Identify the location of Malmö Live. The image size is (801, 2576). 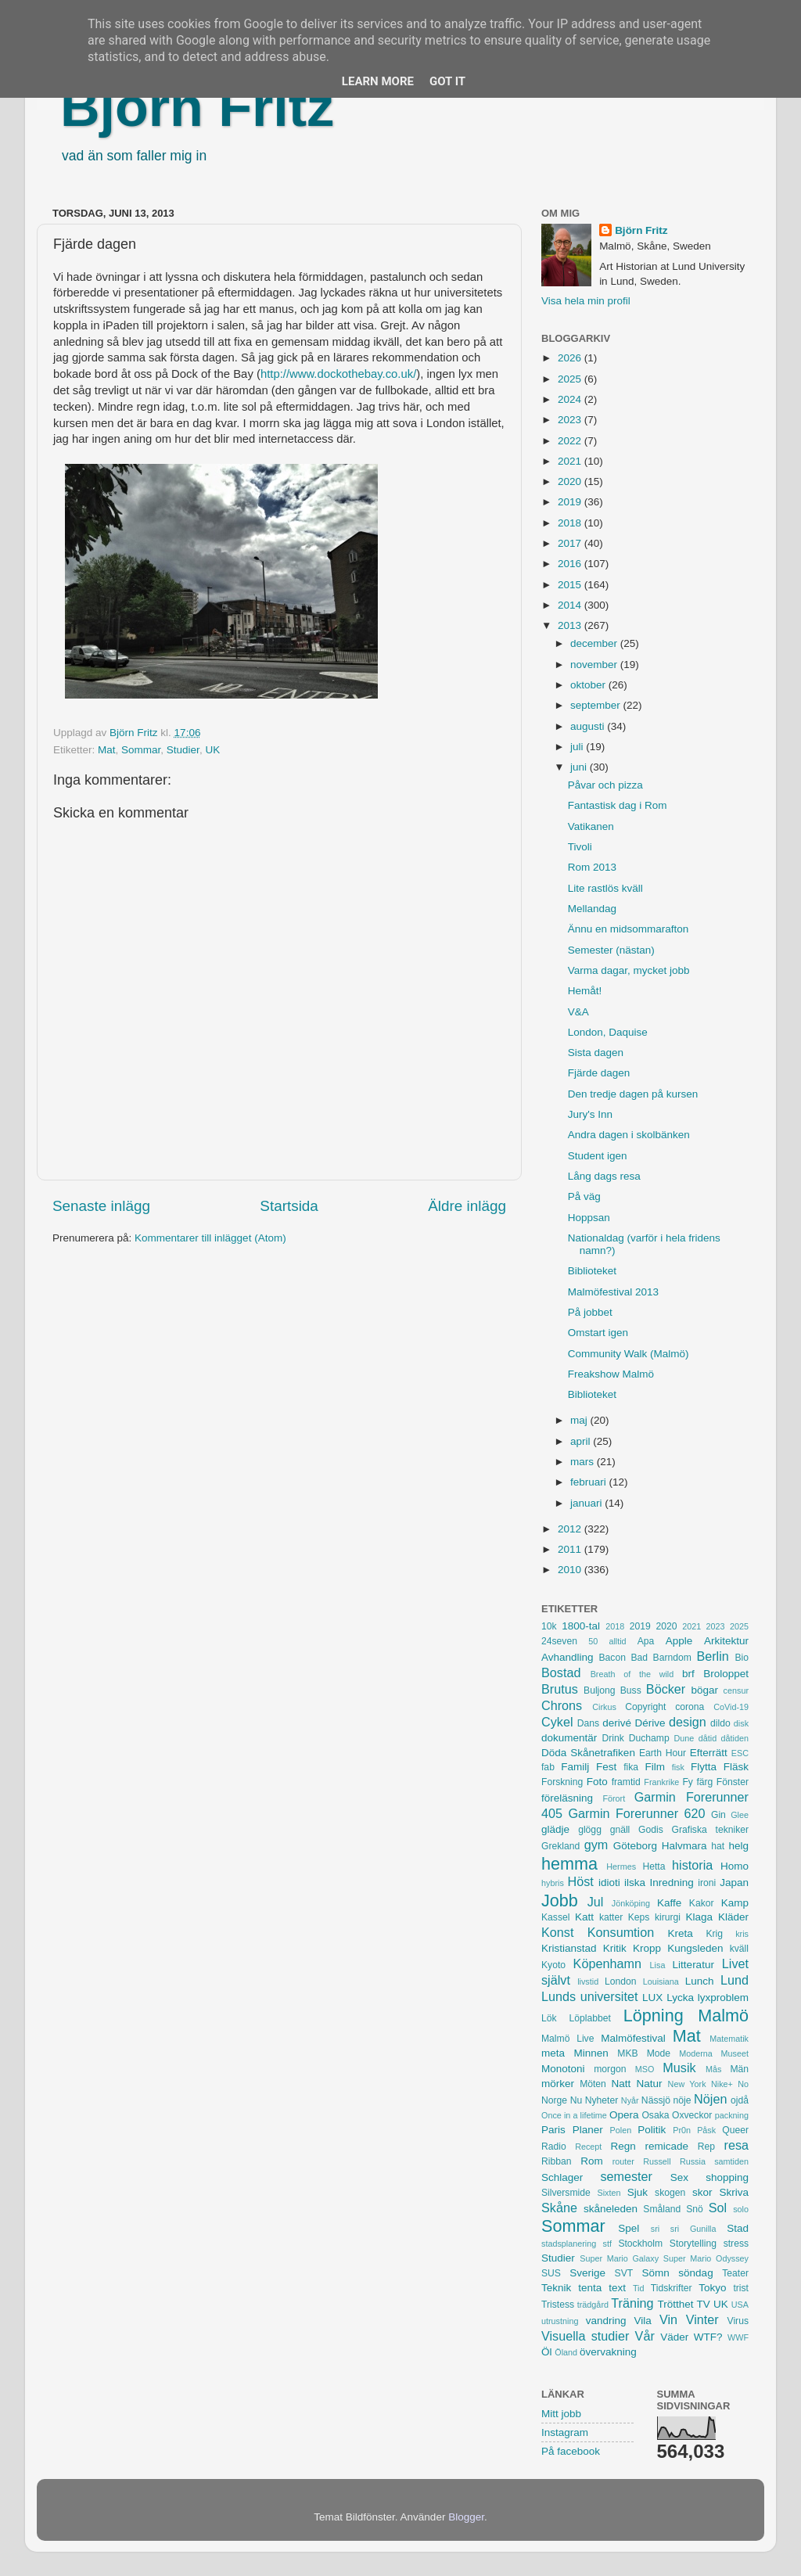
(567, 2038).